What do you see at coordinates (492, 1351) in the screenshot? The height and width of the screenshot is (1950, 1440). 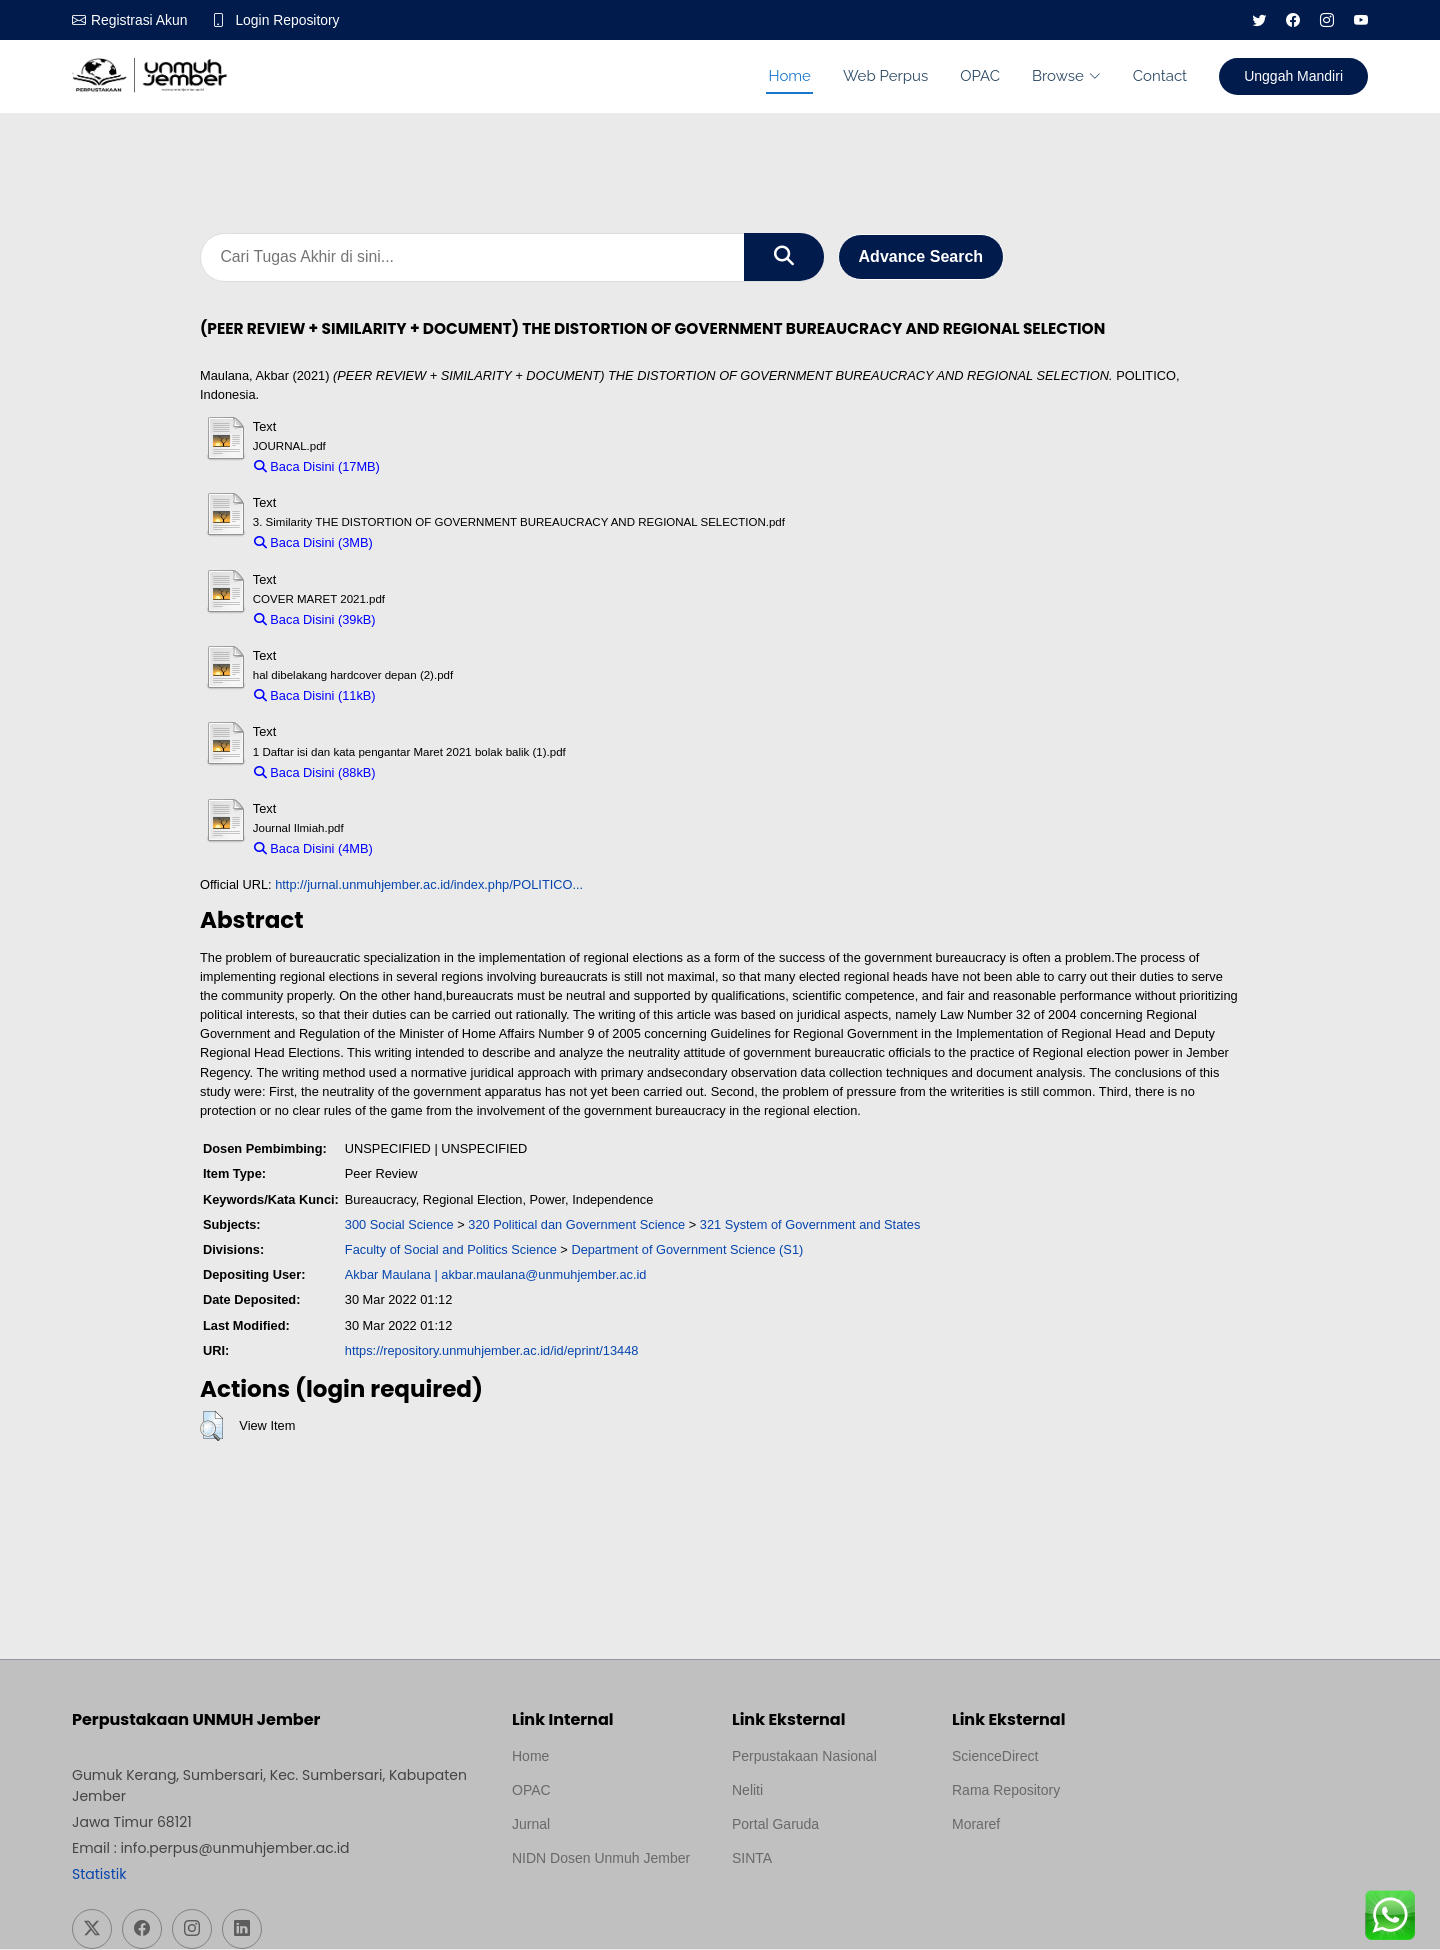 I see `https://repository.unmuhjember.ac.id/id/eprint/13448` at bounding box center [492, 1351].